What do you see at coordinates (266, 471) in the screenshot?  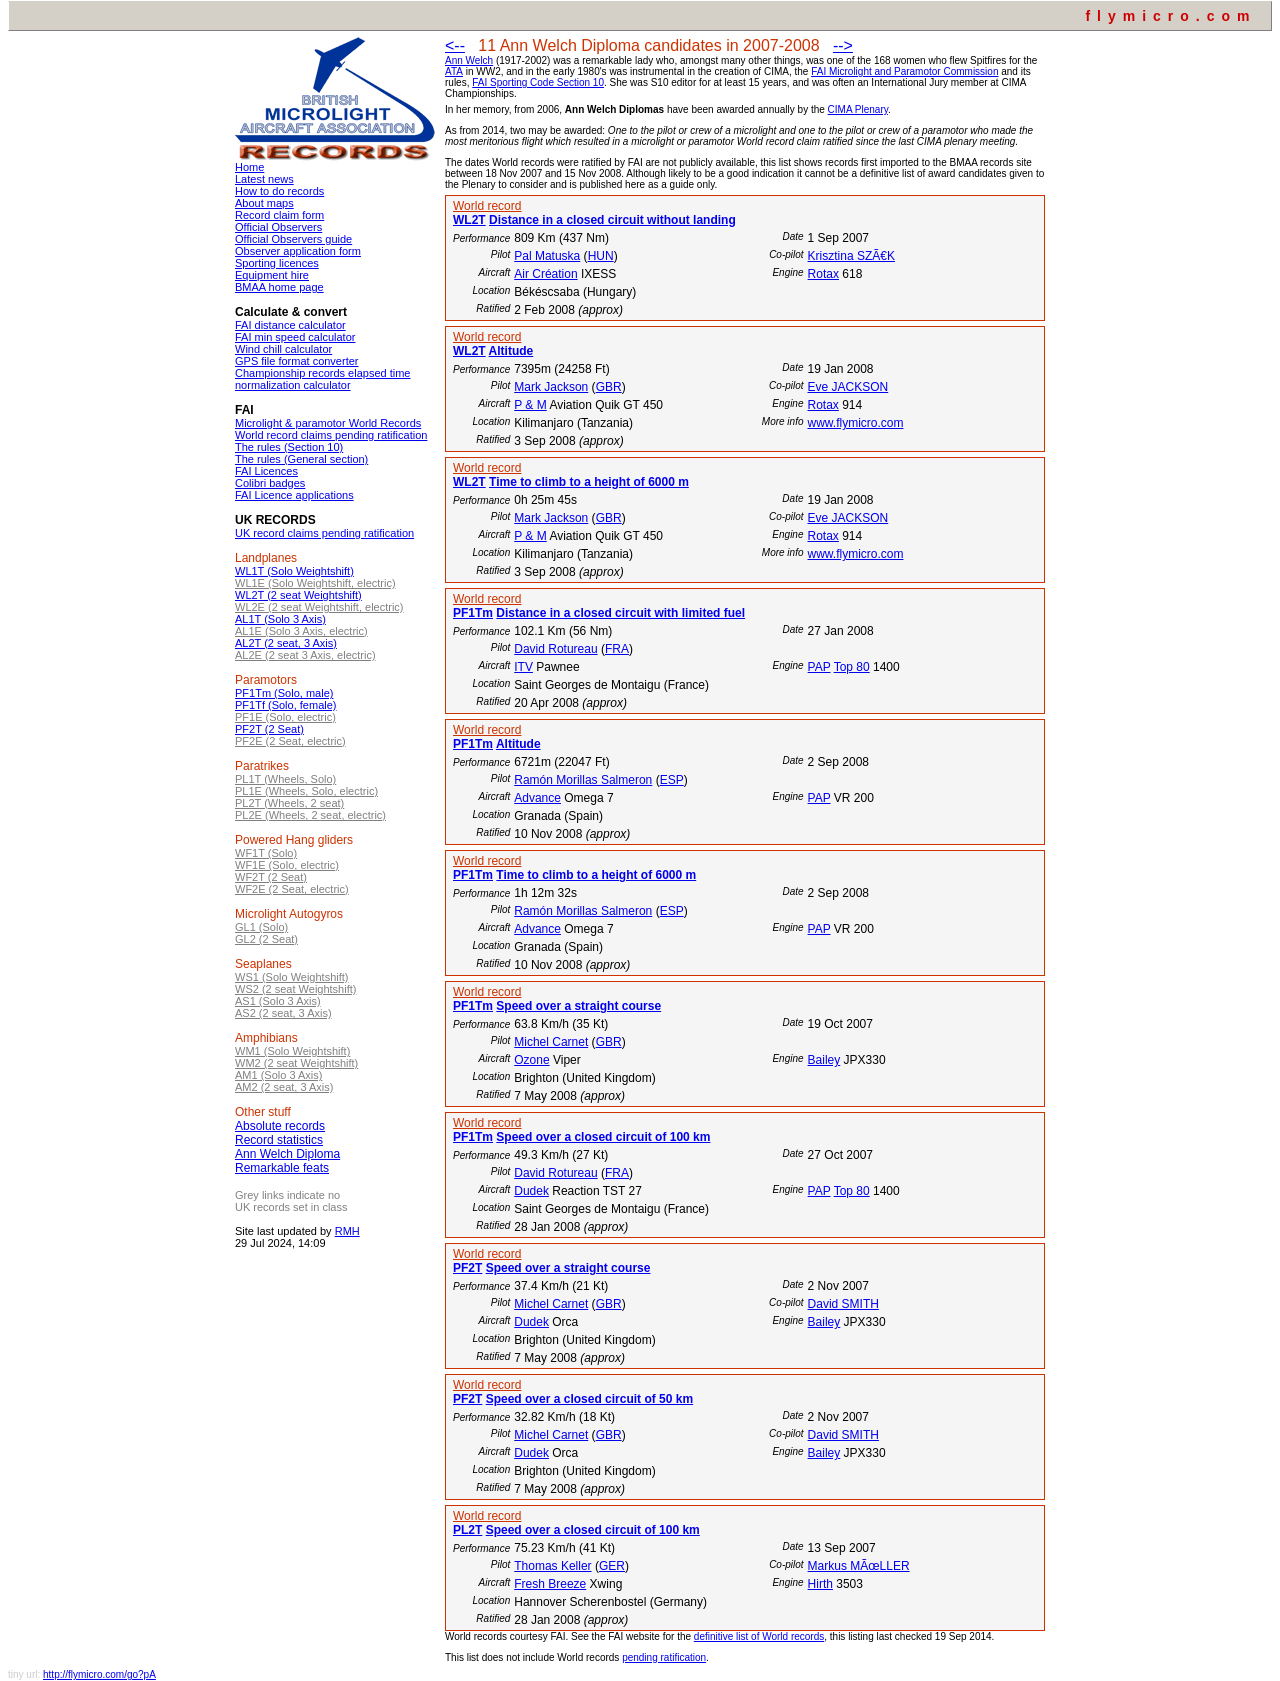 I see `FAI Licences` at bounding box center [266, 471].